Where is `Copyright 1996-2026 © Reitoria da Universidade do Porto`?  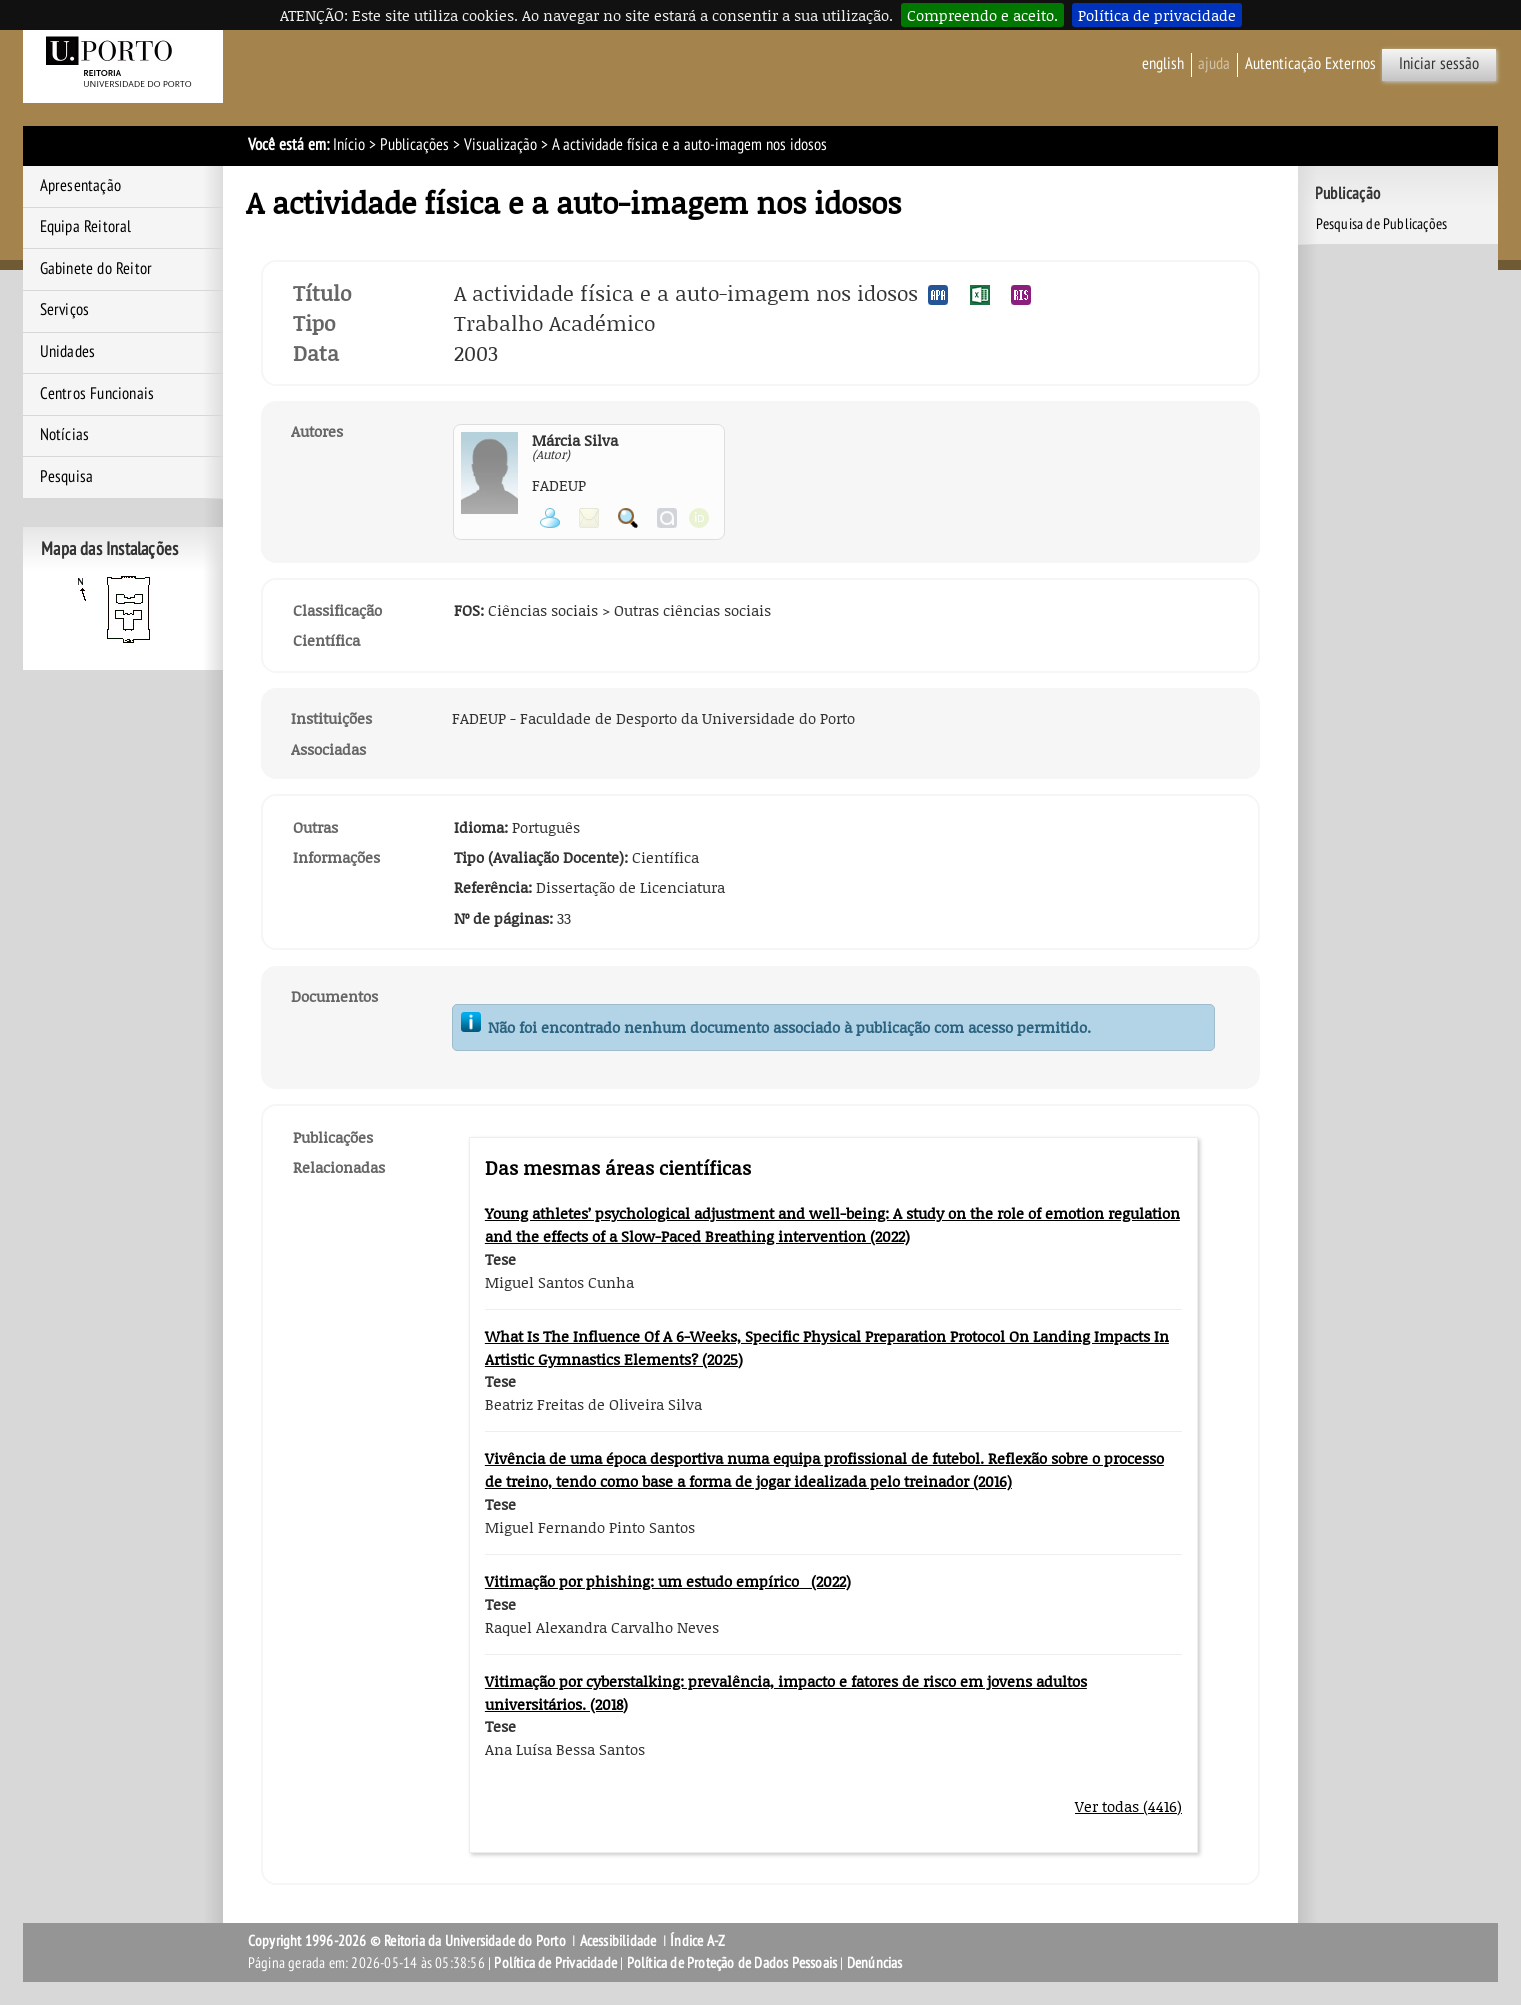
Copyright 1996-2026 © Reitoria da Universidade do Porto is located at coordinates (407, 1941).